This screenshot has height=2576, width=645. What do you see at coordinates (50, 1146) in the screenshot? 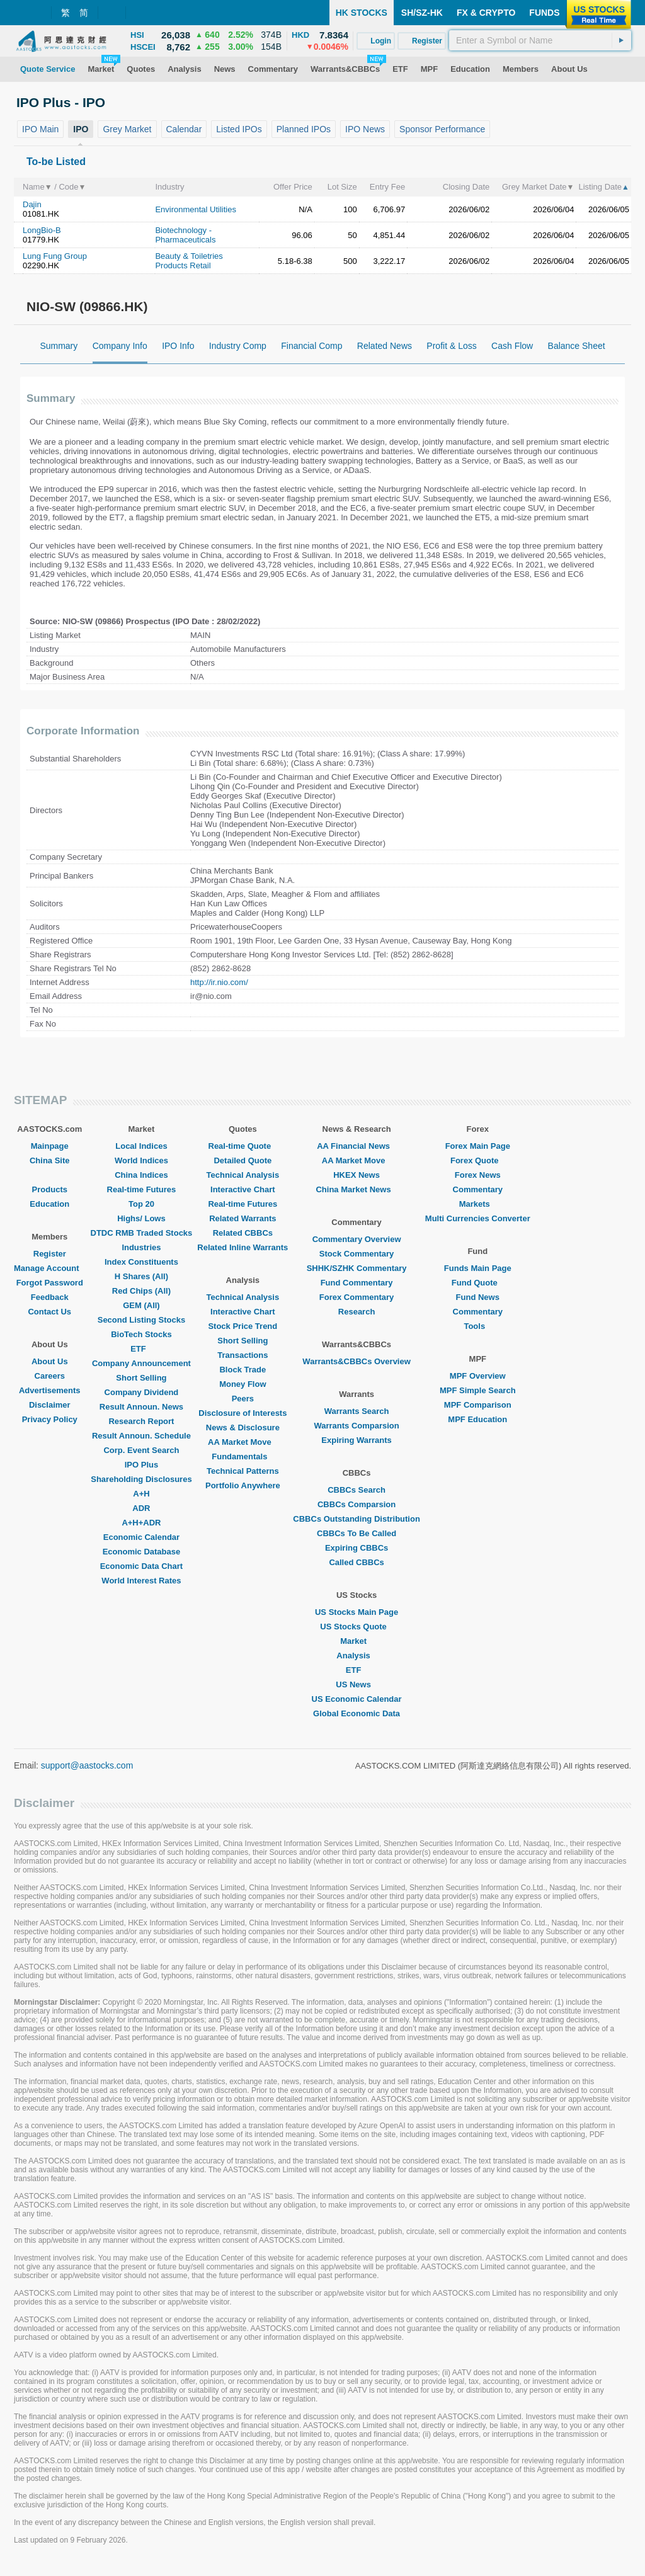
I see `Mainpage` at bounding box center [50, 1146].